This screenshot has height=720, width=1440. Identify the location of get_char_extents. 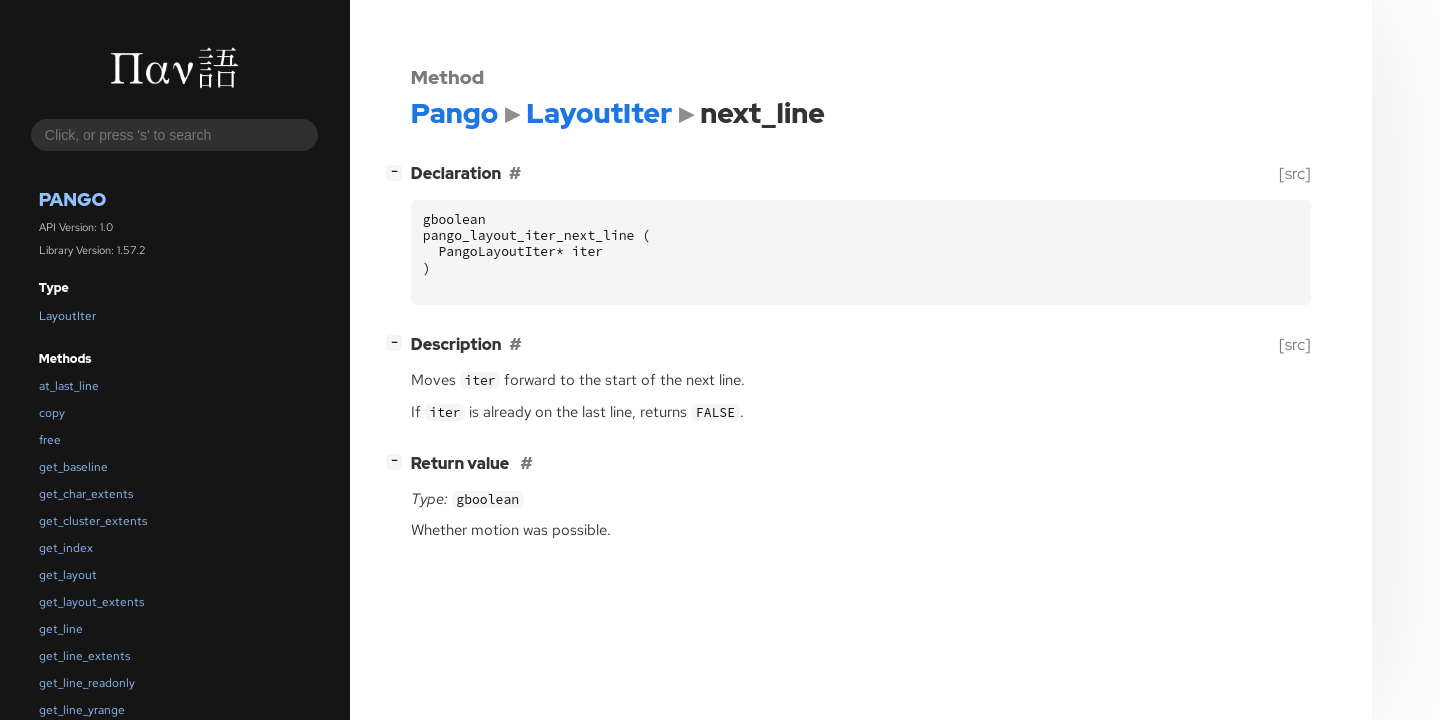
(86, 494).